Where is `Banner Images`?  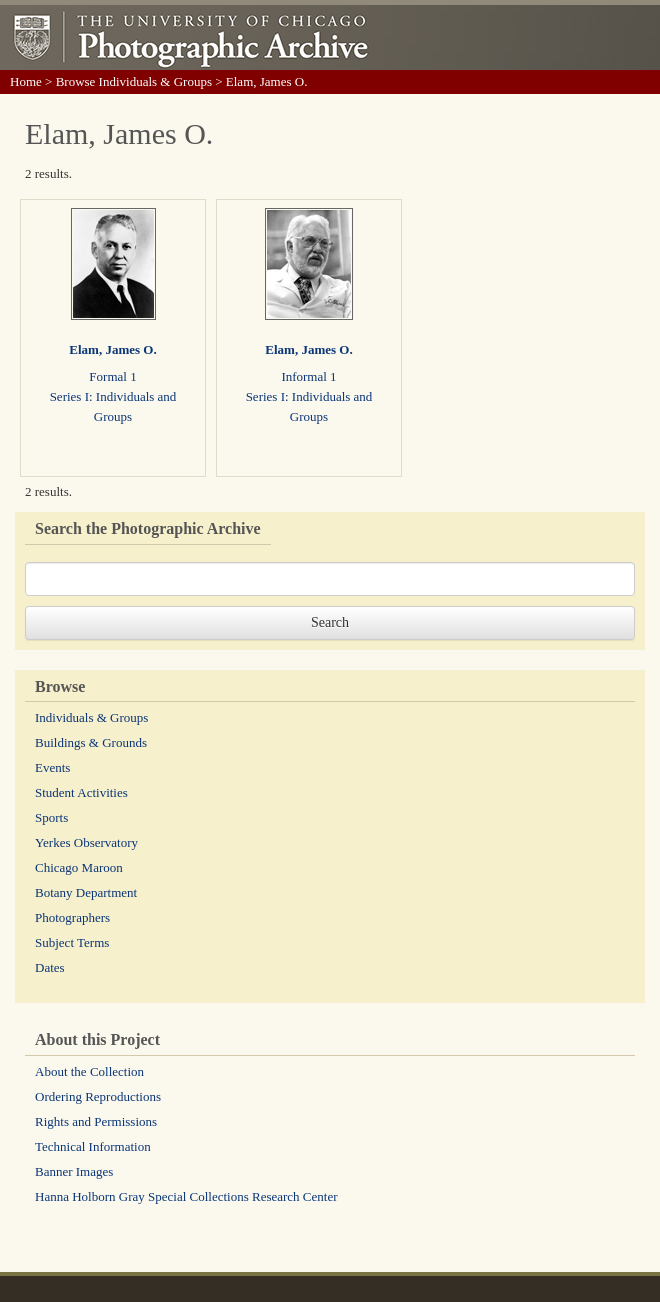 Banner Images is located at coordinates (74, 1171).